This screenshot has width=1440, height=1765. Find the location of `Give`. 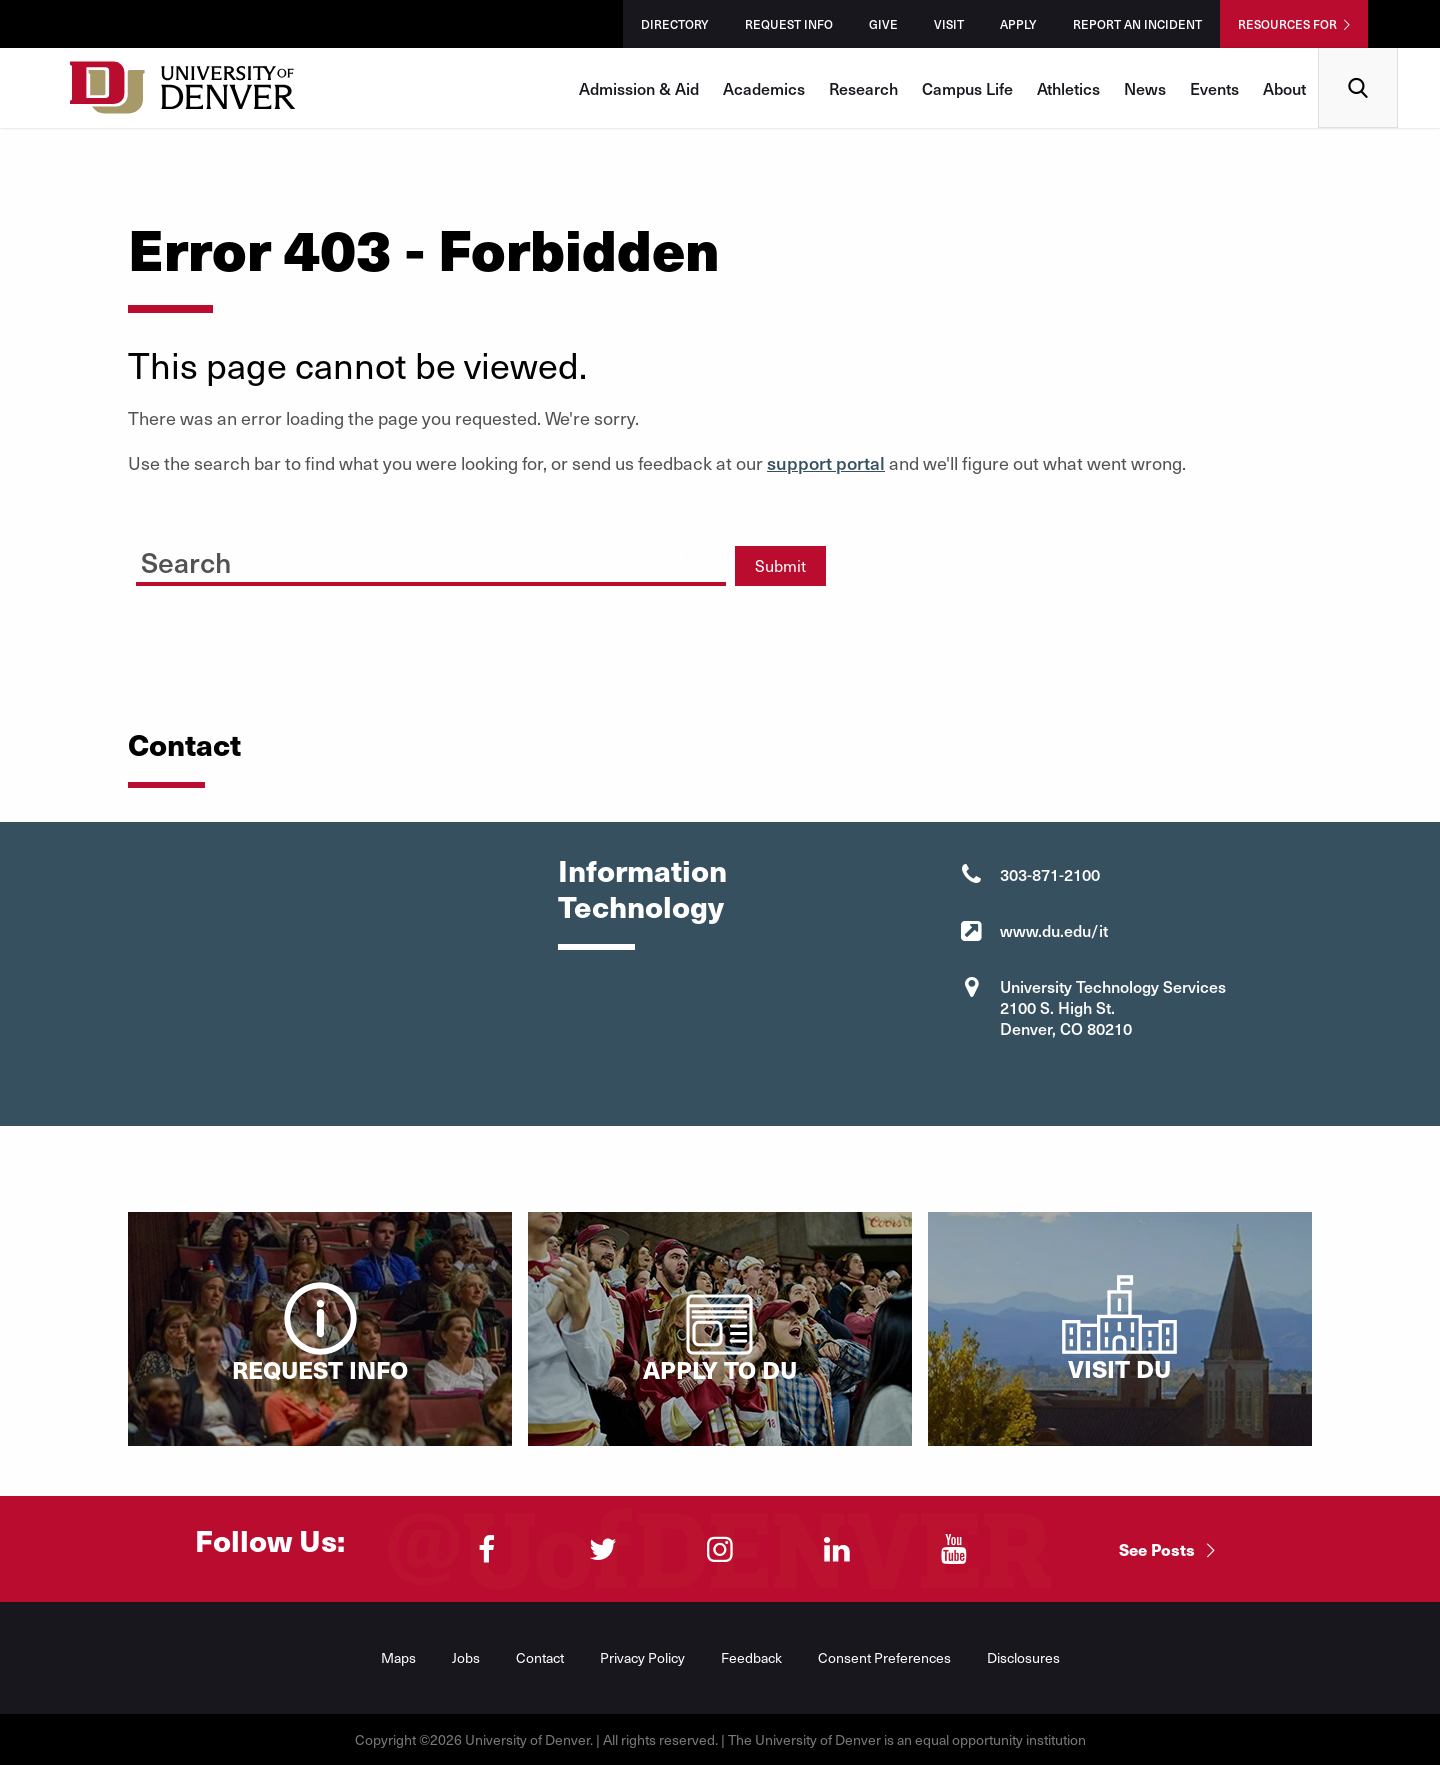

Give is located at coordinates (883, 24).